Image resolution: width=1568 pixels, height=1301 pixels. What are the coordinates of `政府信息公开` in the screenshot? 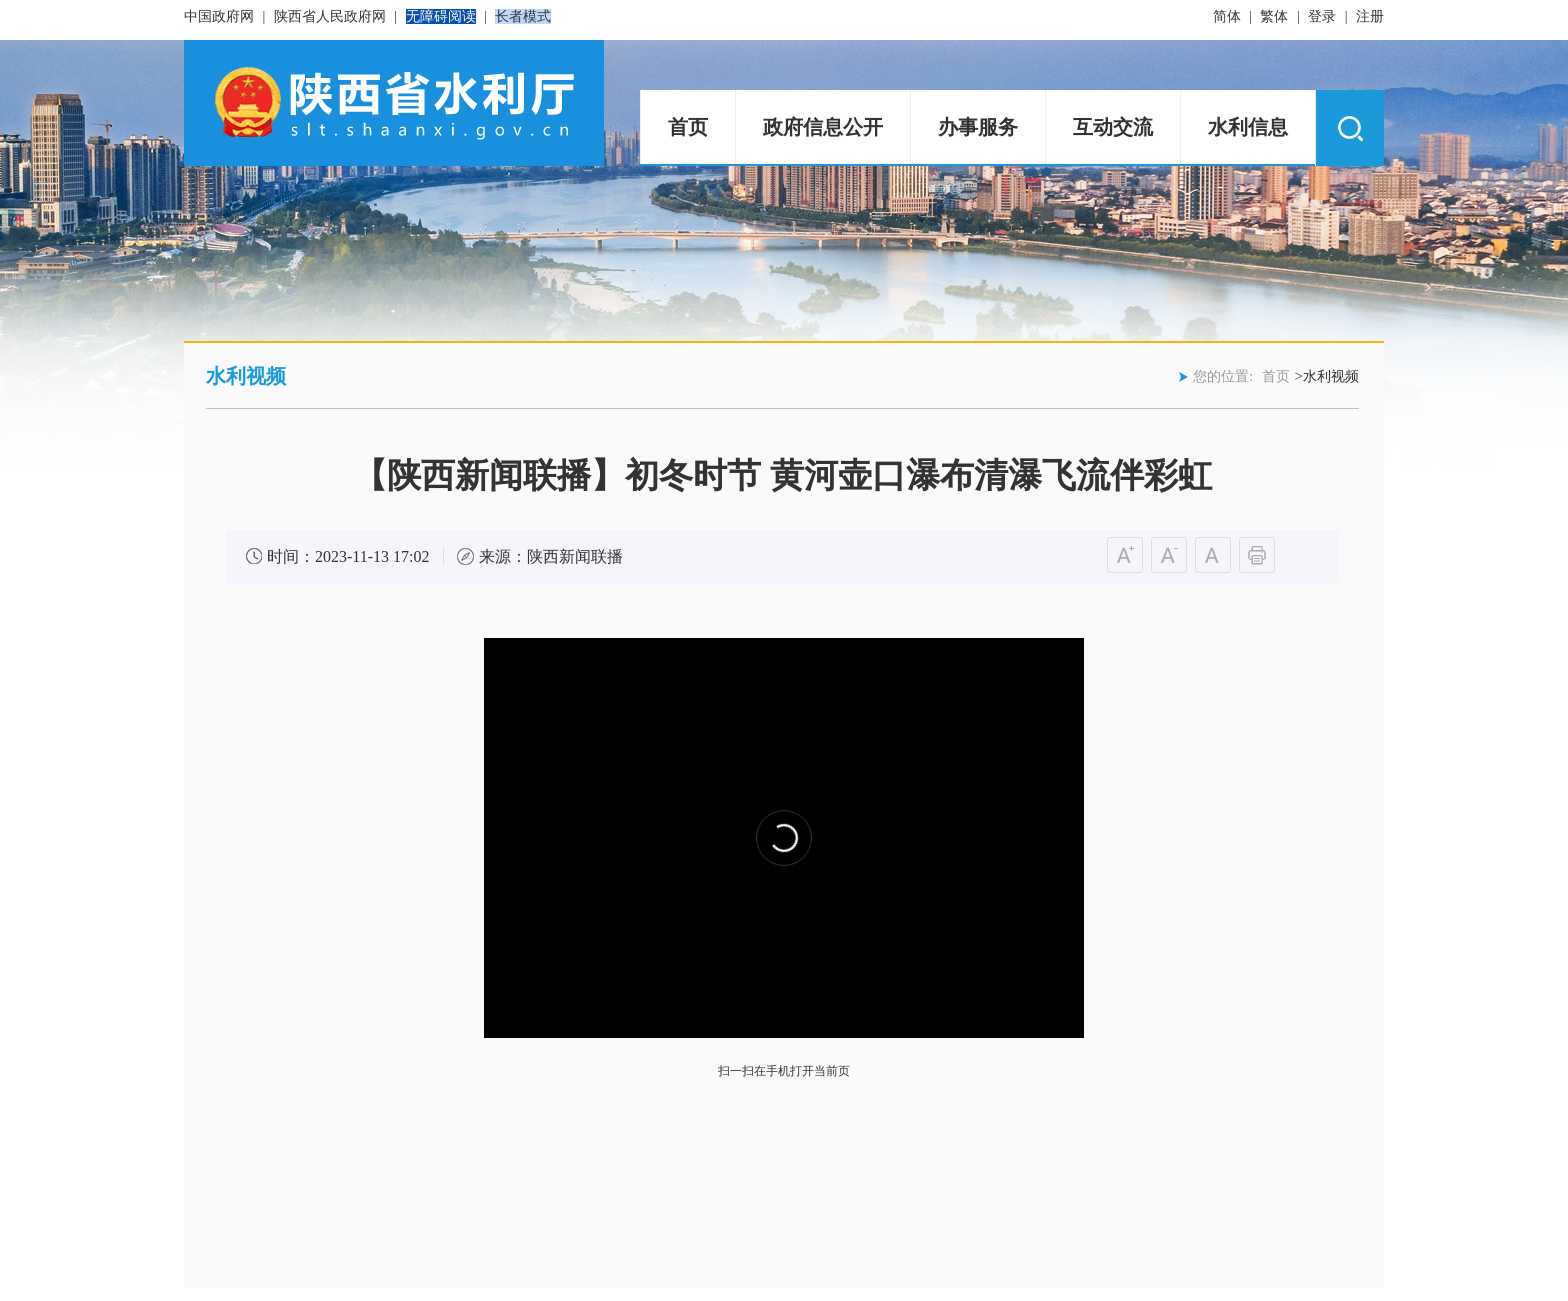 It's located at (823, 127).